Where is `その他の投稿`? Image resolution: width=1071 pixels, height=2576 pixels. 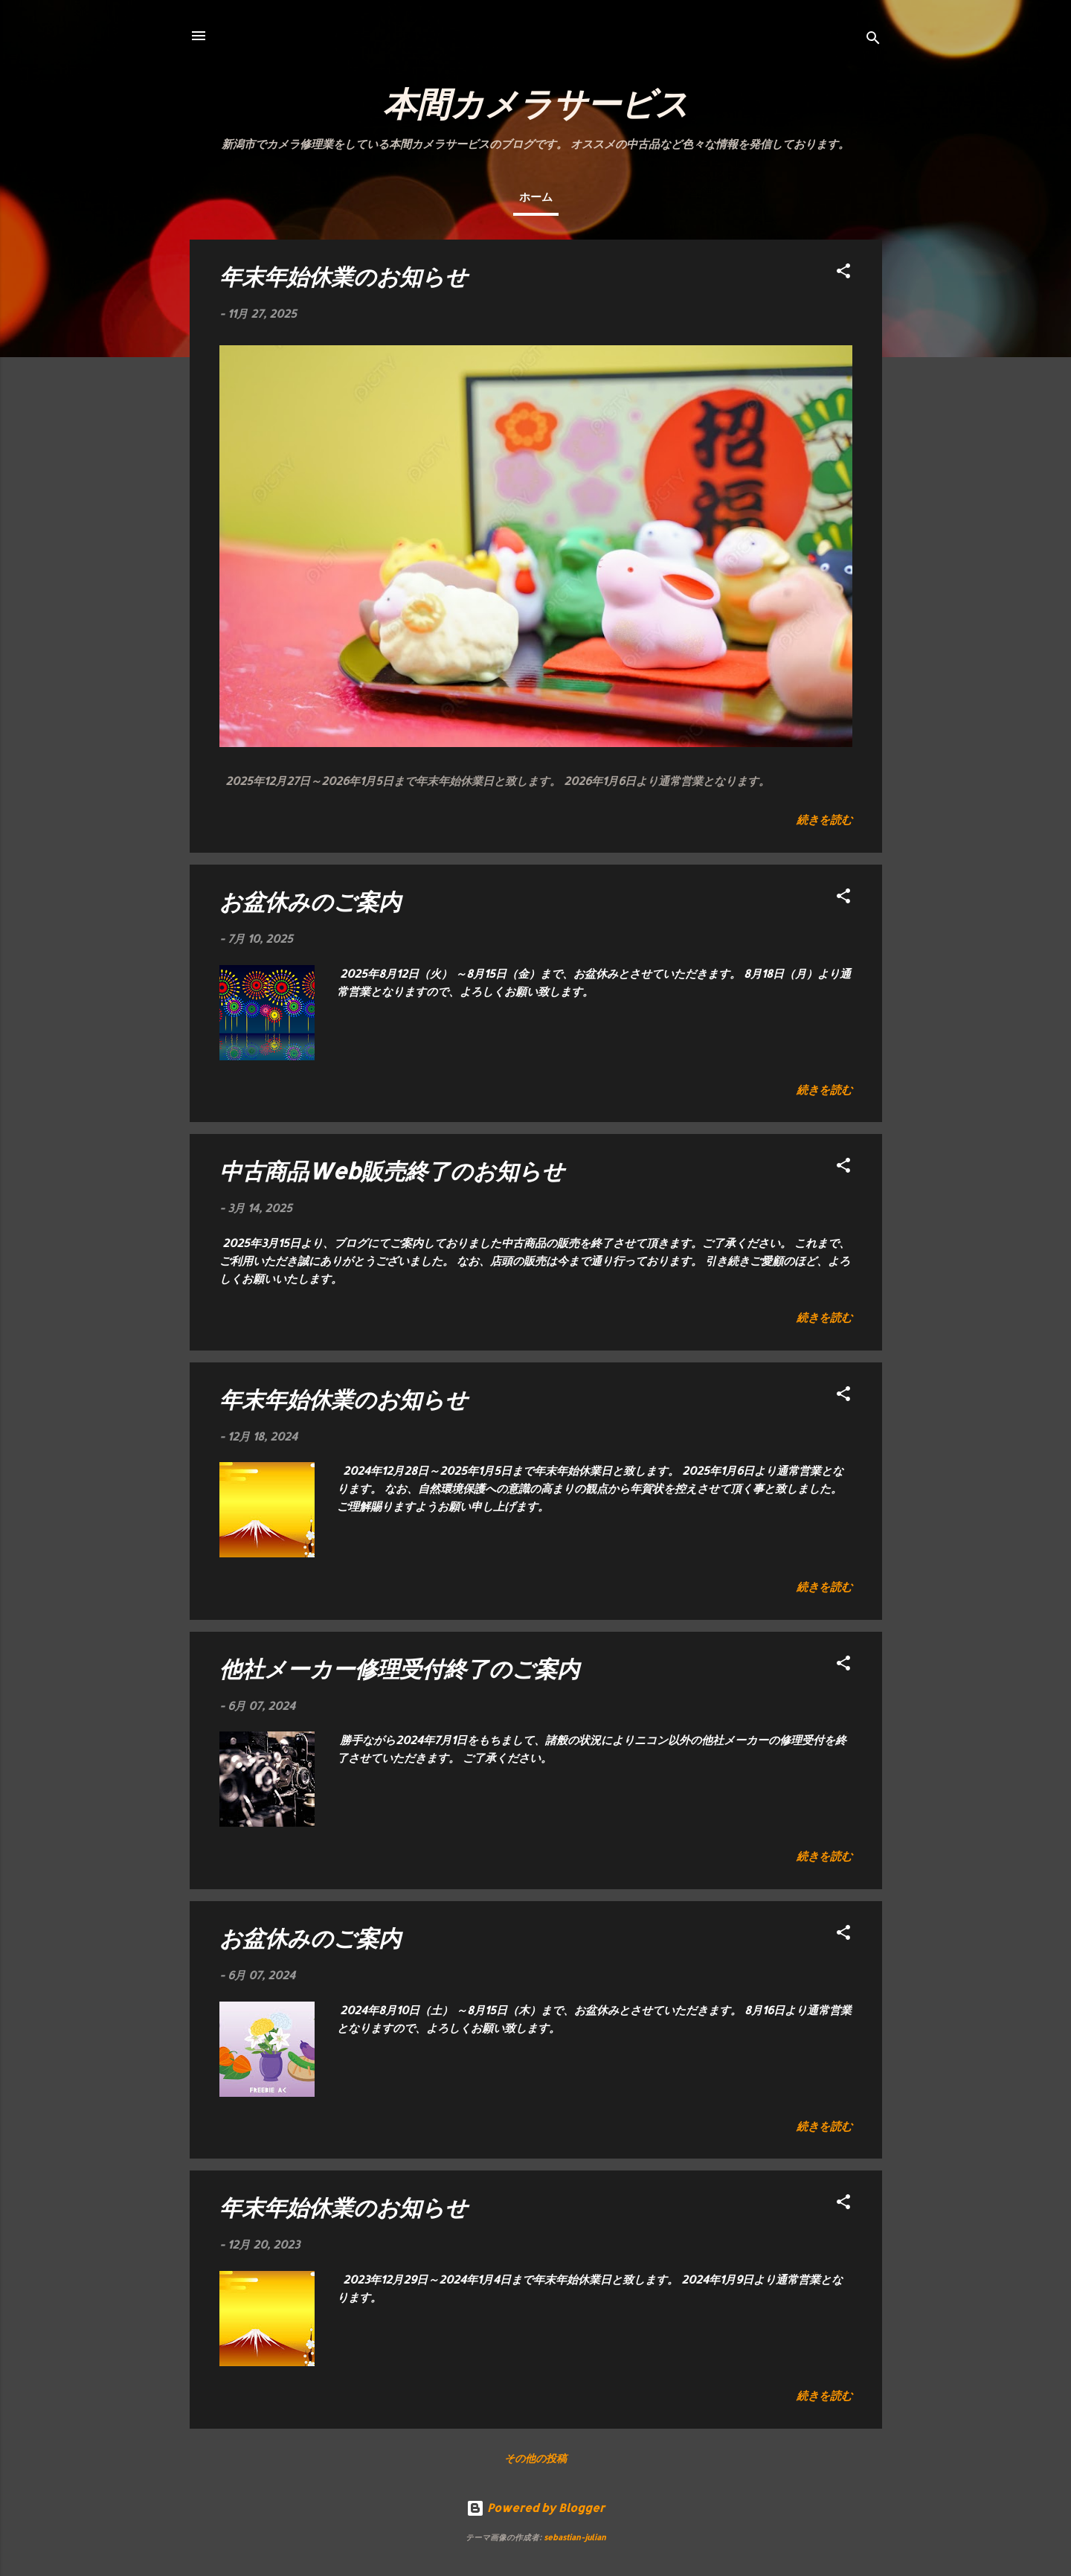 その他の投稿 is located at coordinates (535, 2458).